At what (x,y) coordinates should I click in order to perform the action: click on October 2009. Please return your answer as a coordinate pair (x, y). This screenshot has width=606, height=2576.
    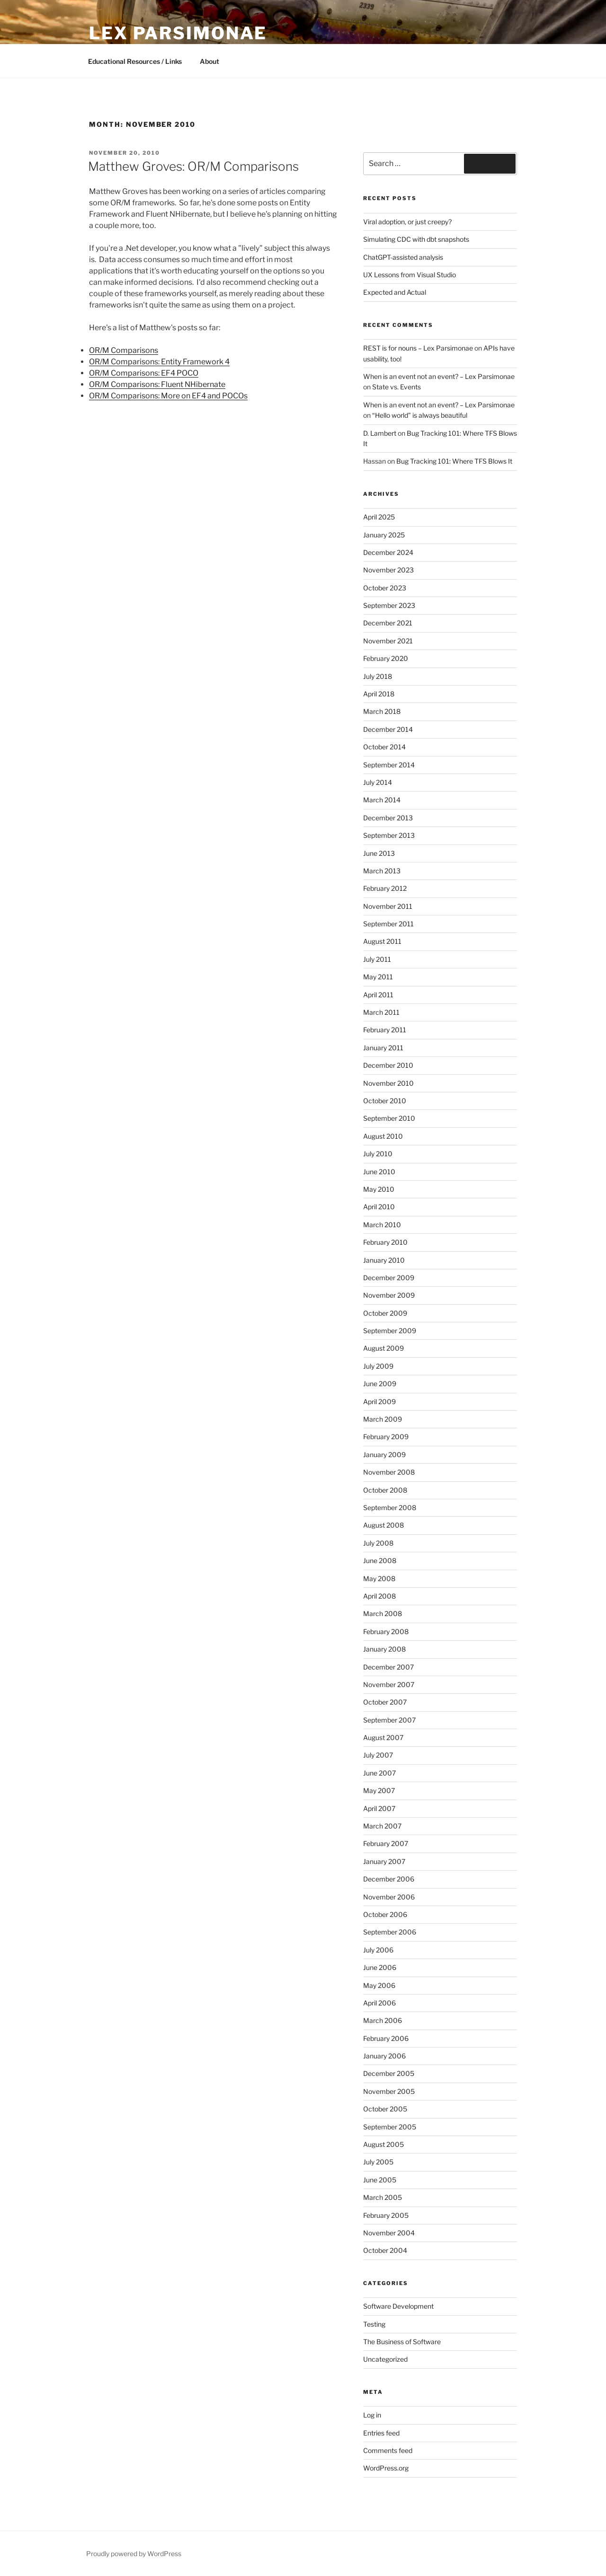
    Looking at the image, I should click on (385, 1313).